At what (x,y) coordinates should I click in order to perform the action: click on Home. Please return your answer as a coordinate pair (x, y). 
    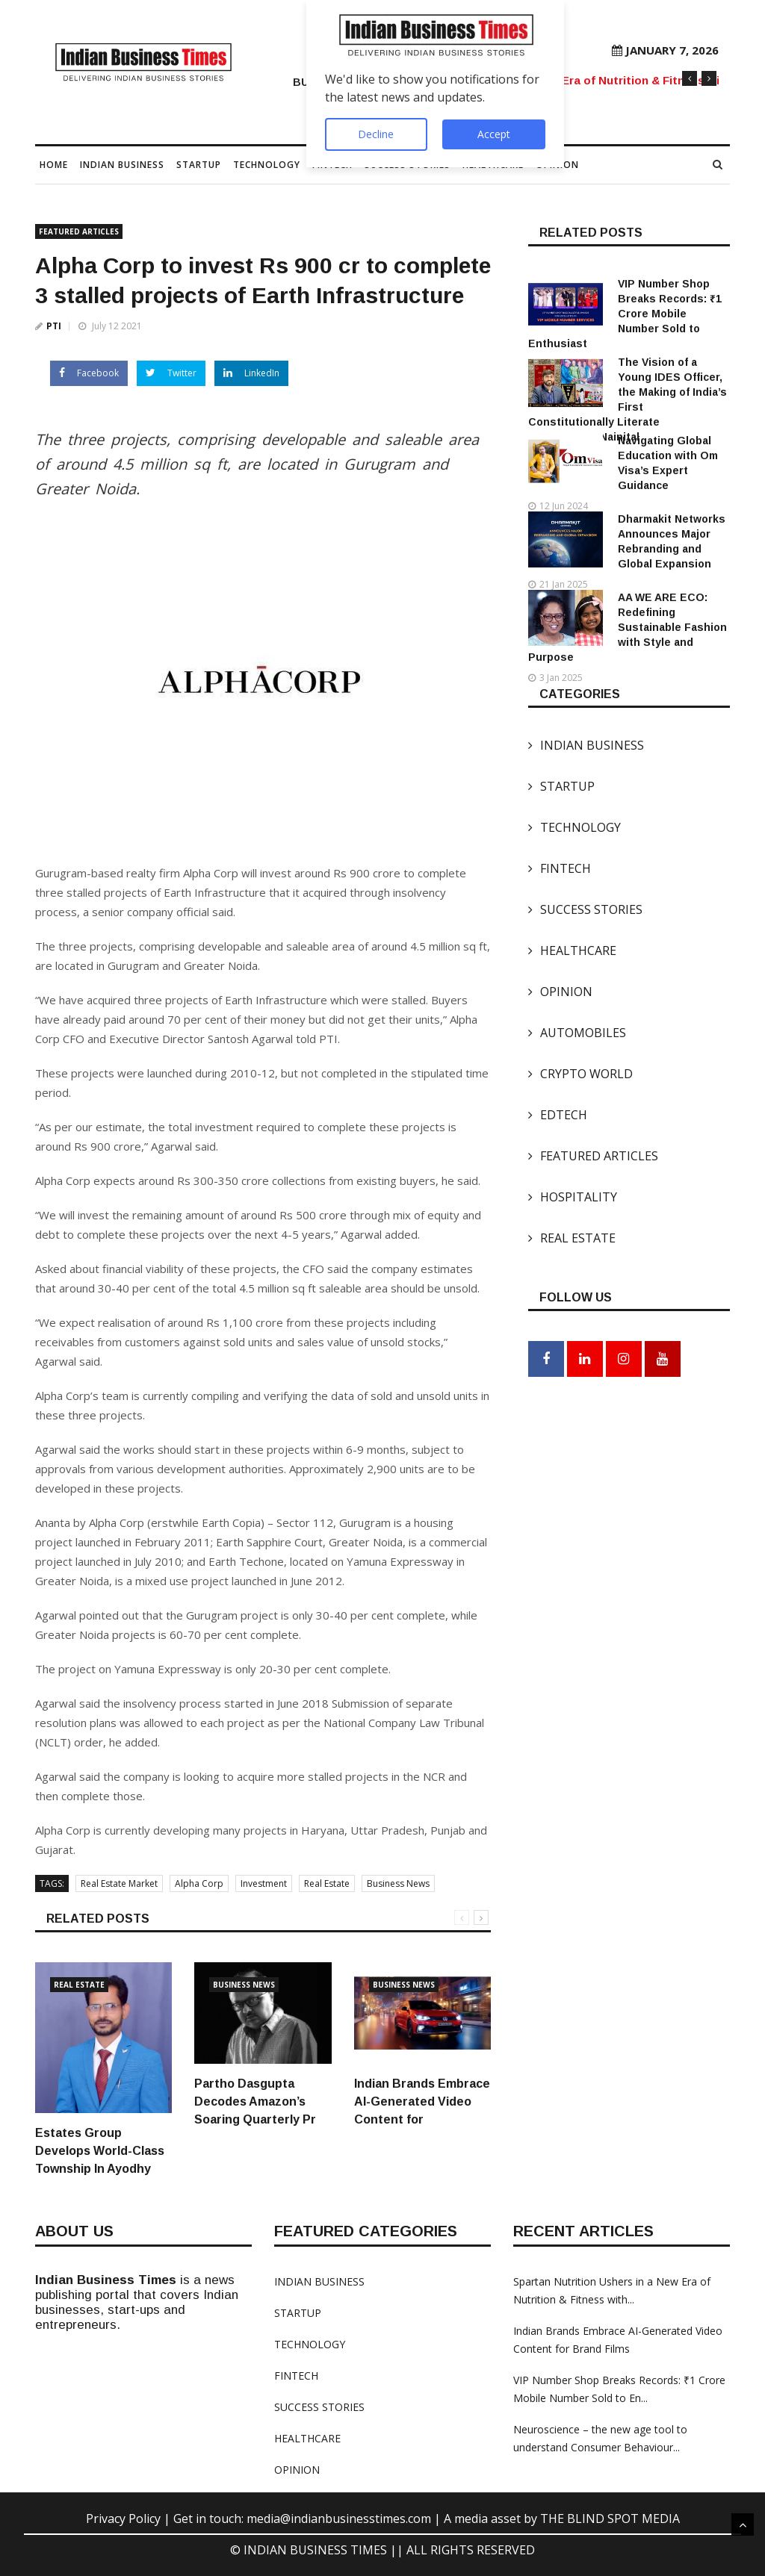
    Looking at the image, I should click on (54, 164).